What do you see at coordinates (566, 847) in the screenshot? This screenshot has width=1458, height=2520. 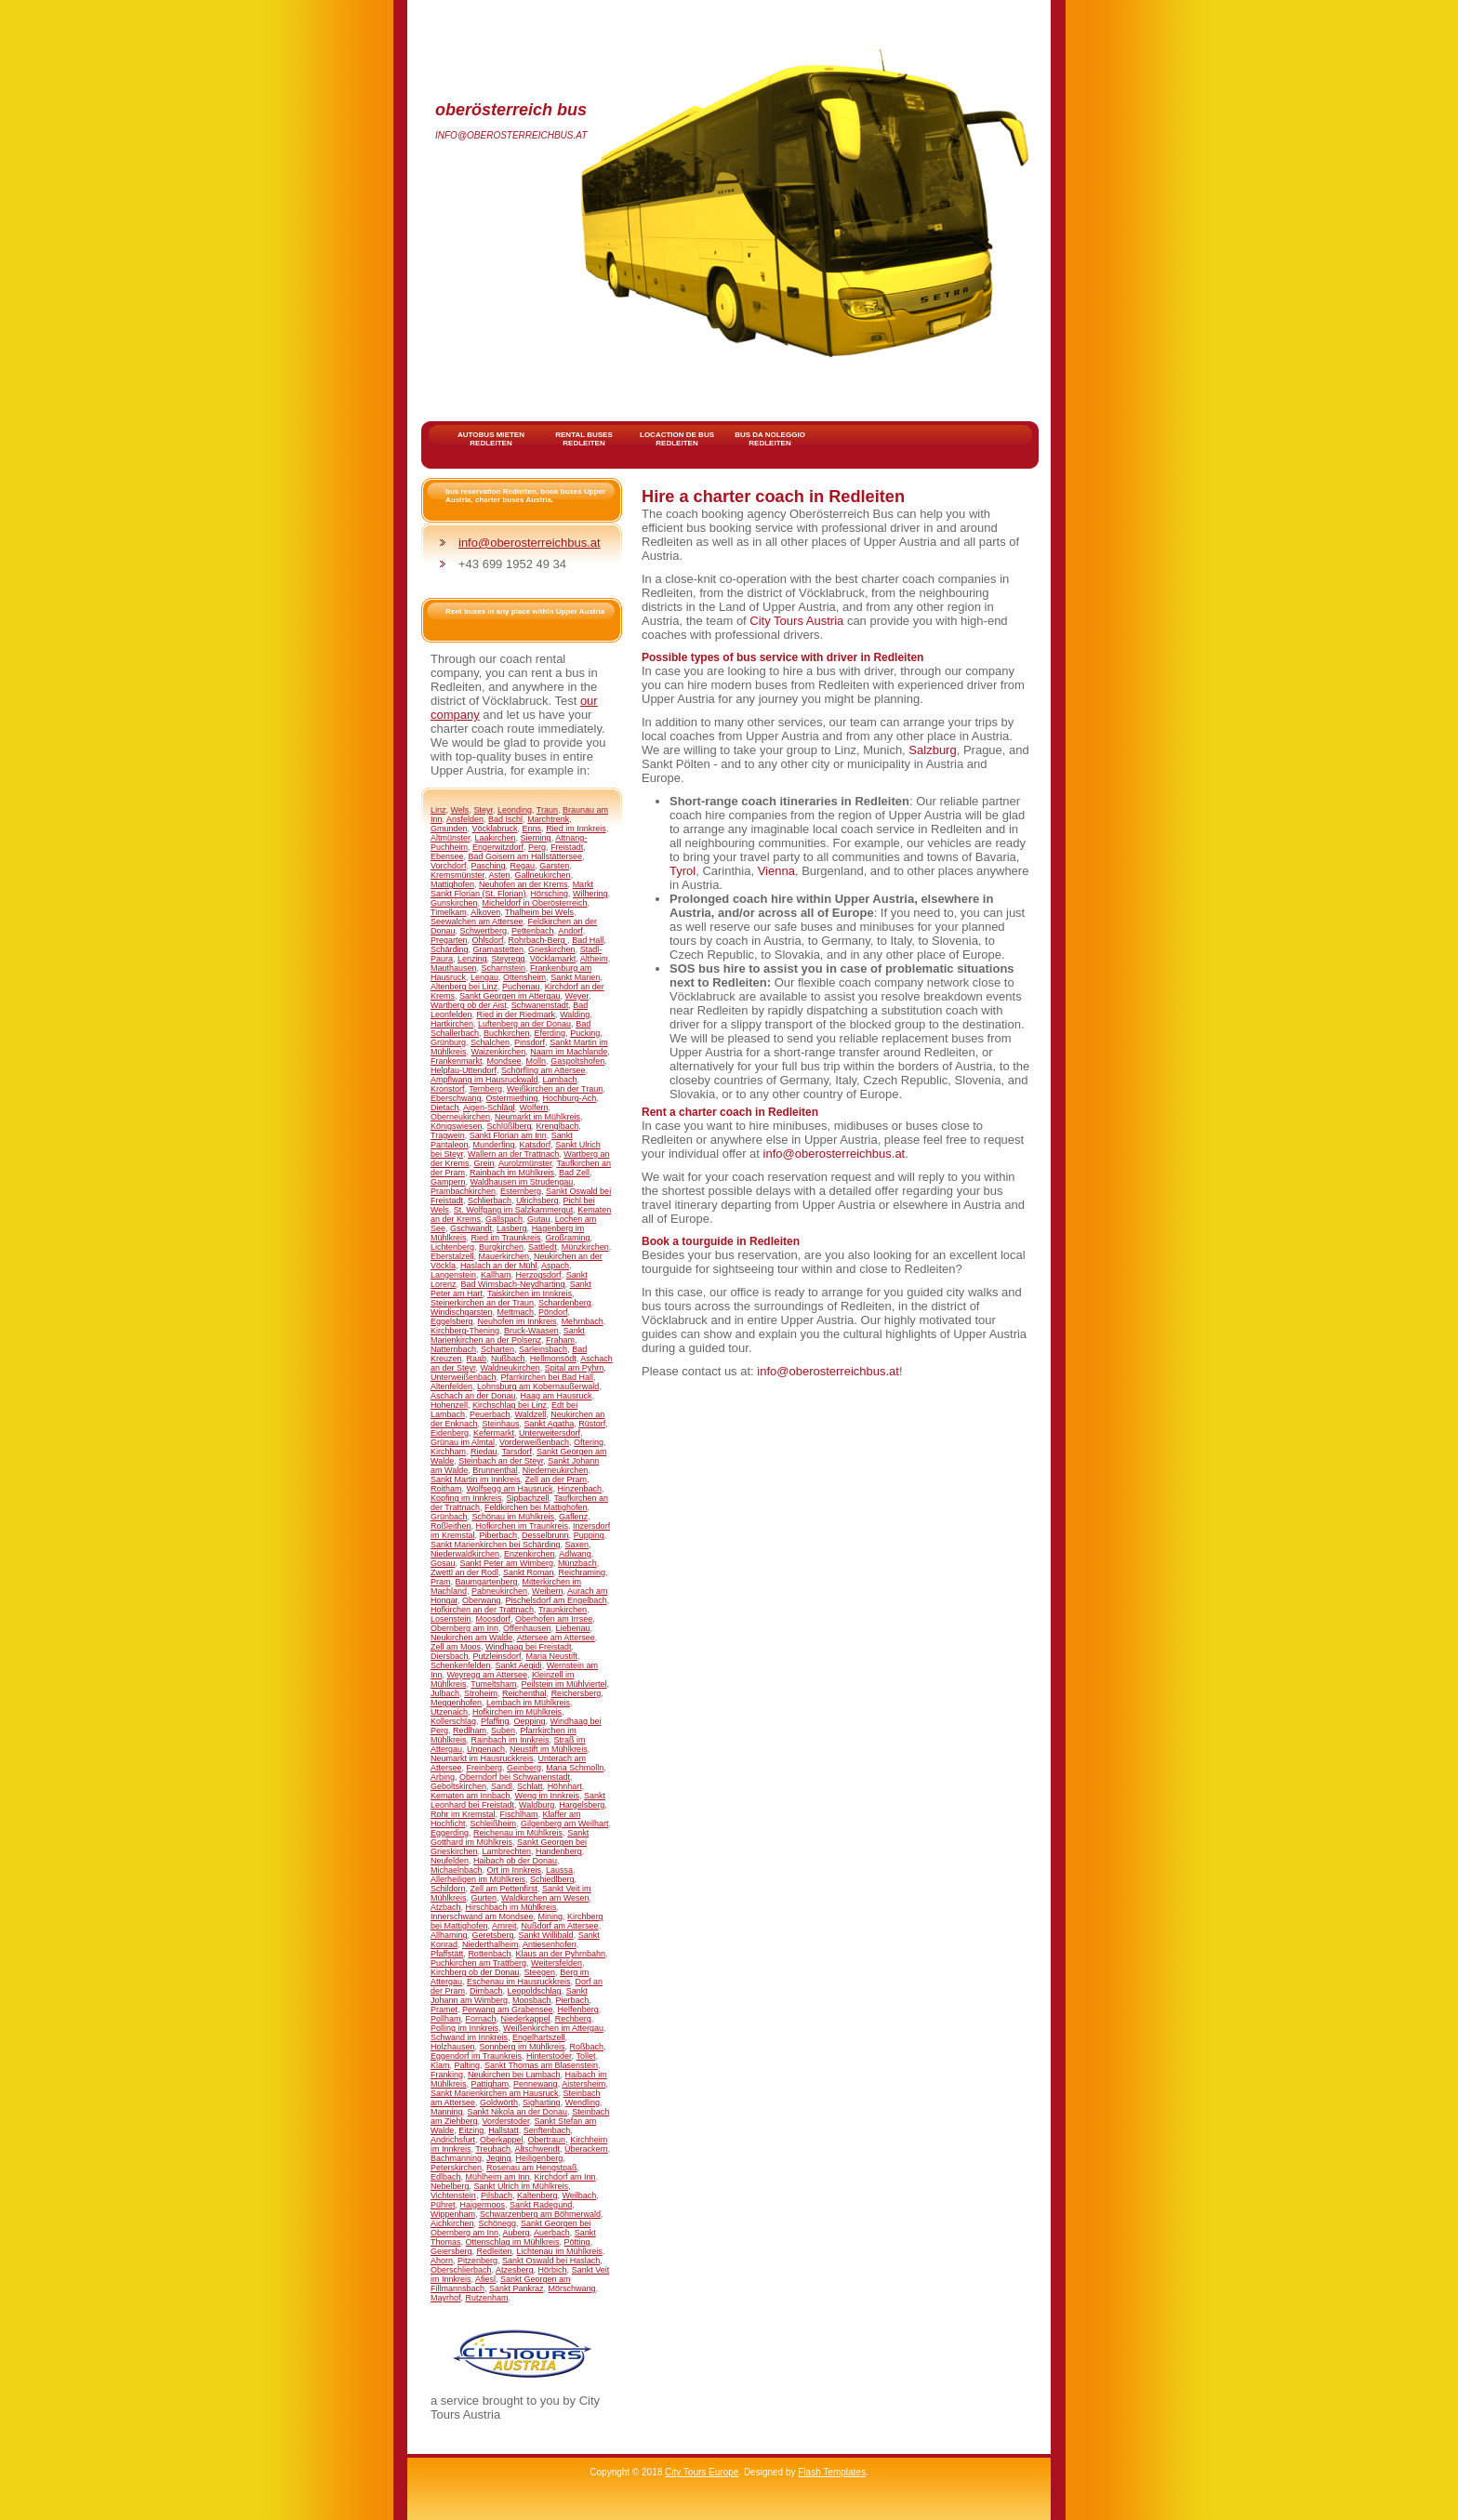 I see `Freistadt` at bounding box center [566, 847].